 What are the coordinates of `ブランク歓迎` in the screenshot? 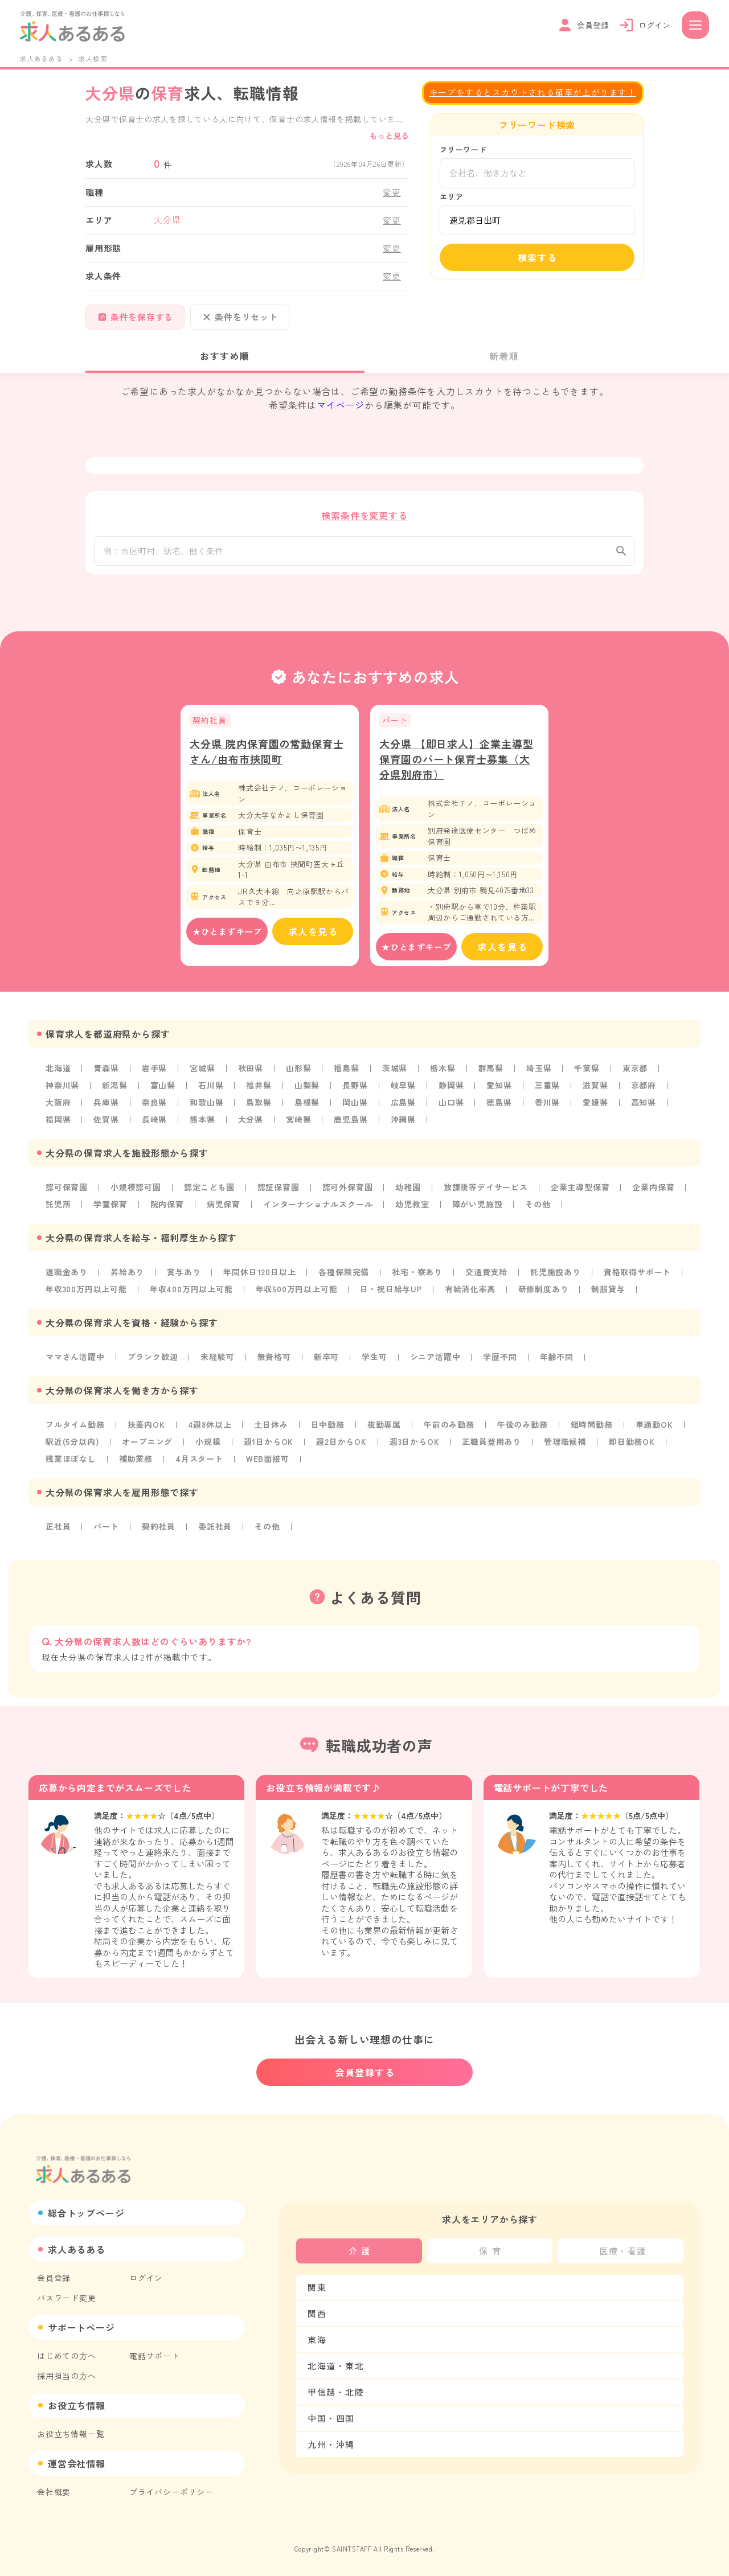 It's located at (153, 1358).